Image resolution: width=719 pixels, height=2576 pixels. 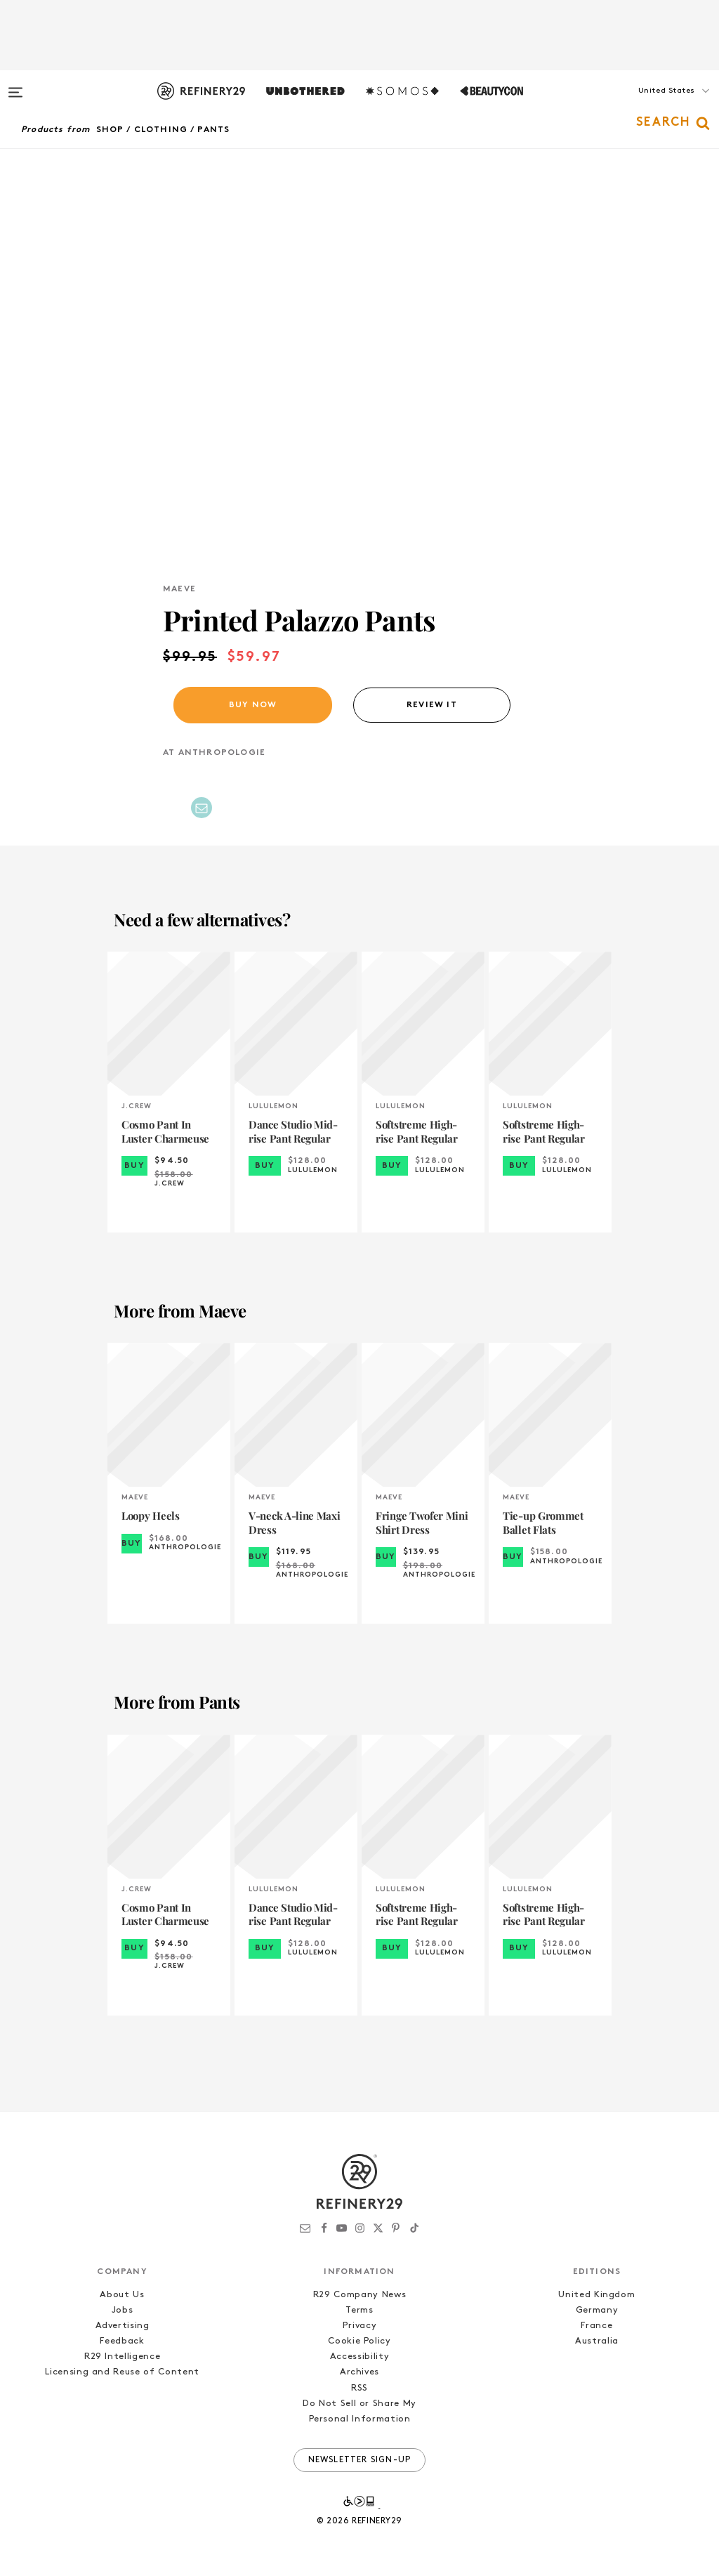 I want to click on Privacy, so click(x=360, y=2325).